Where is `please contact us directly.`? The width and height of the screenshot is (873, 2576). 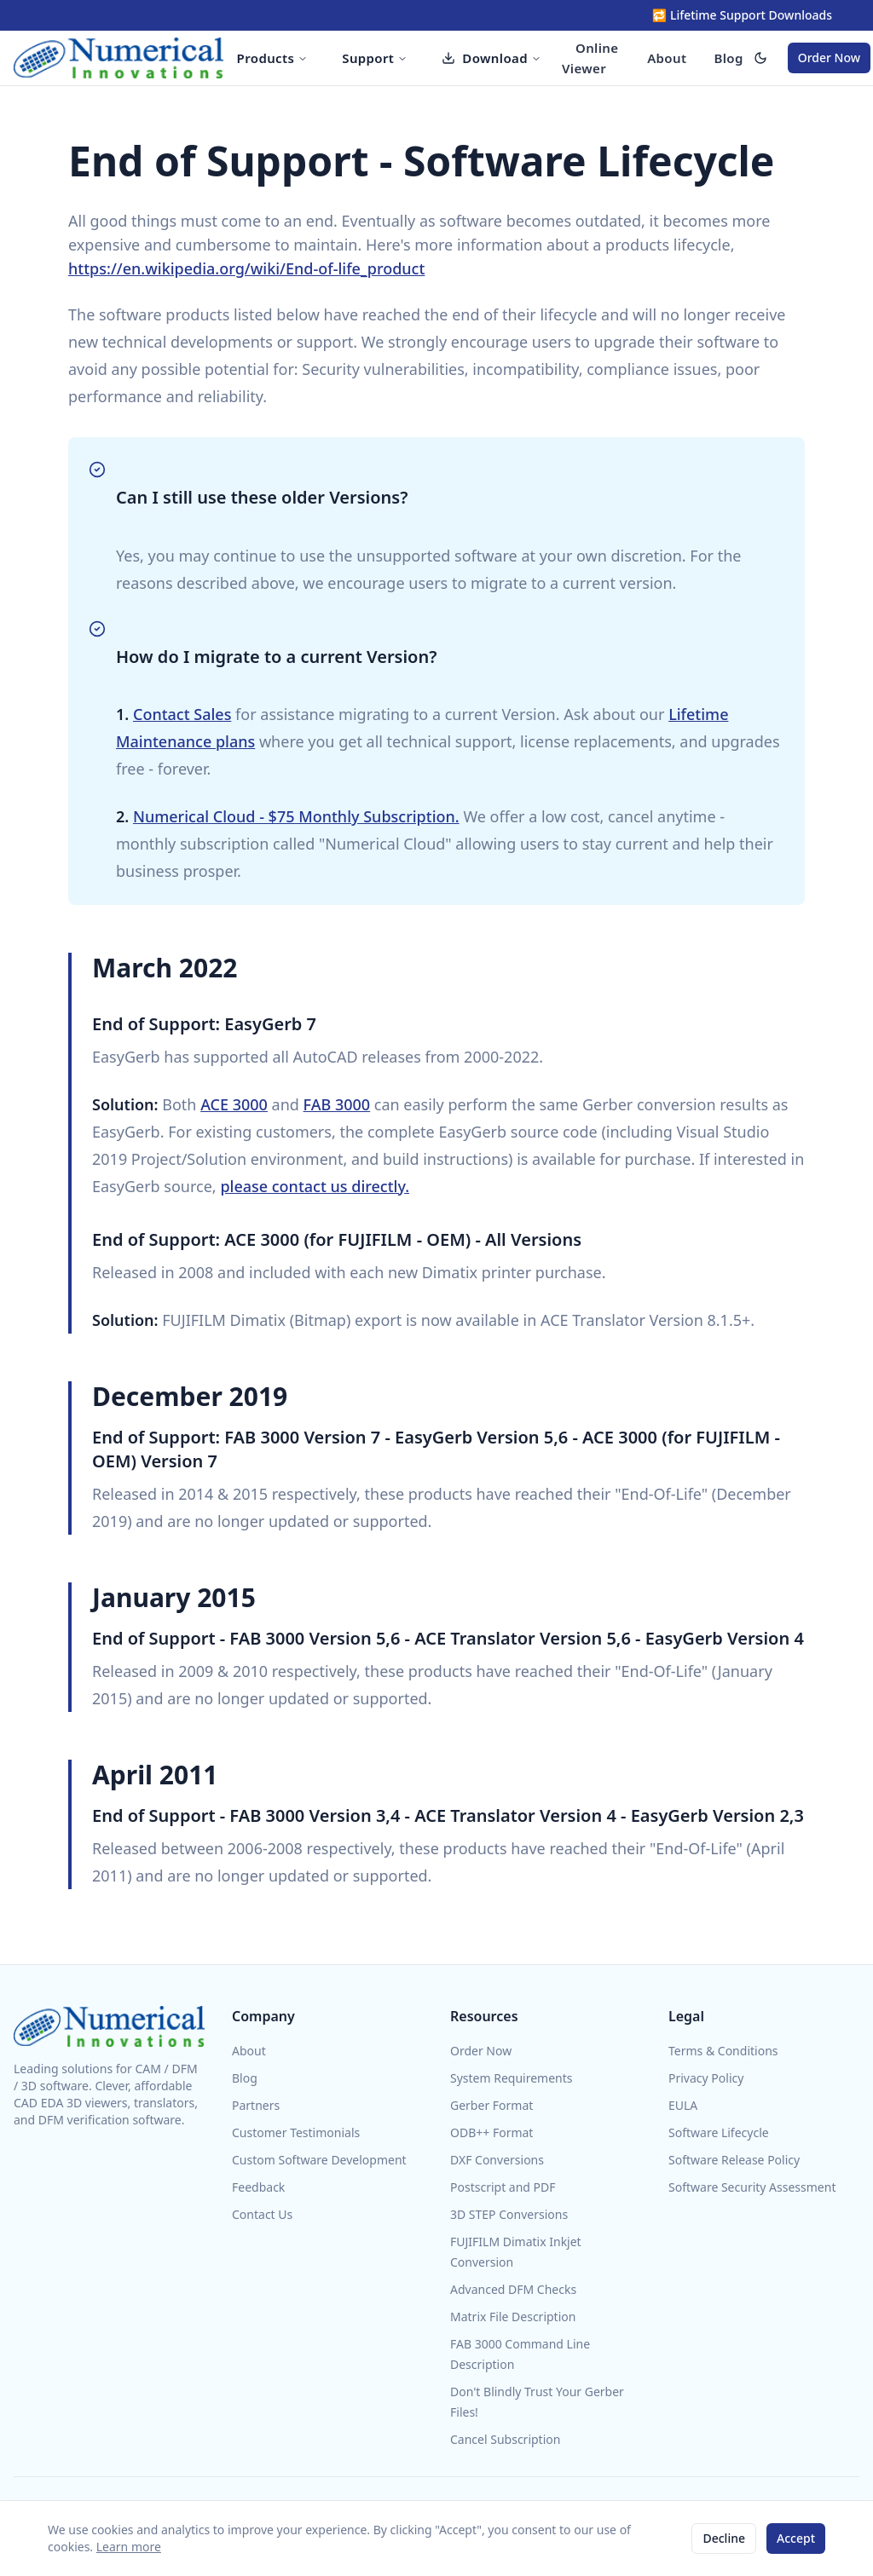
please contact us directly. is located at coordinates (314, 1186).